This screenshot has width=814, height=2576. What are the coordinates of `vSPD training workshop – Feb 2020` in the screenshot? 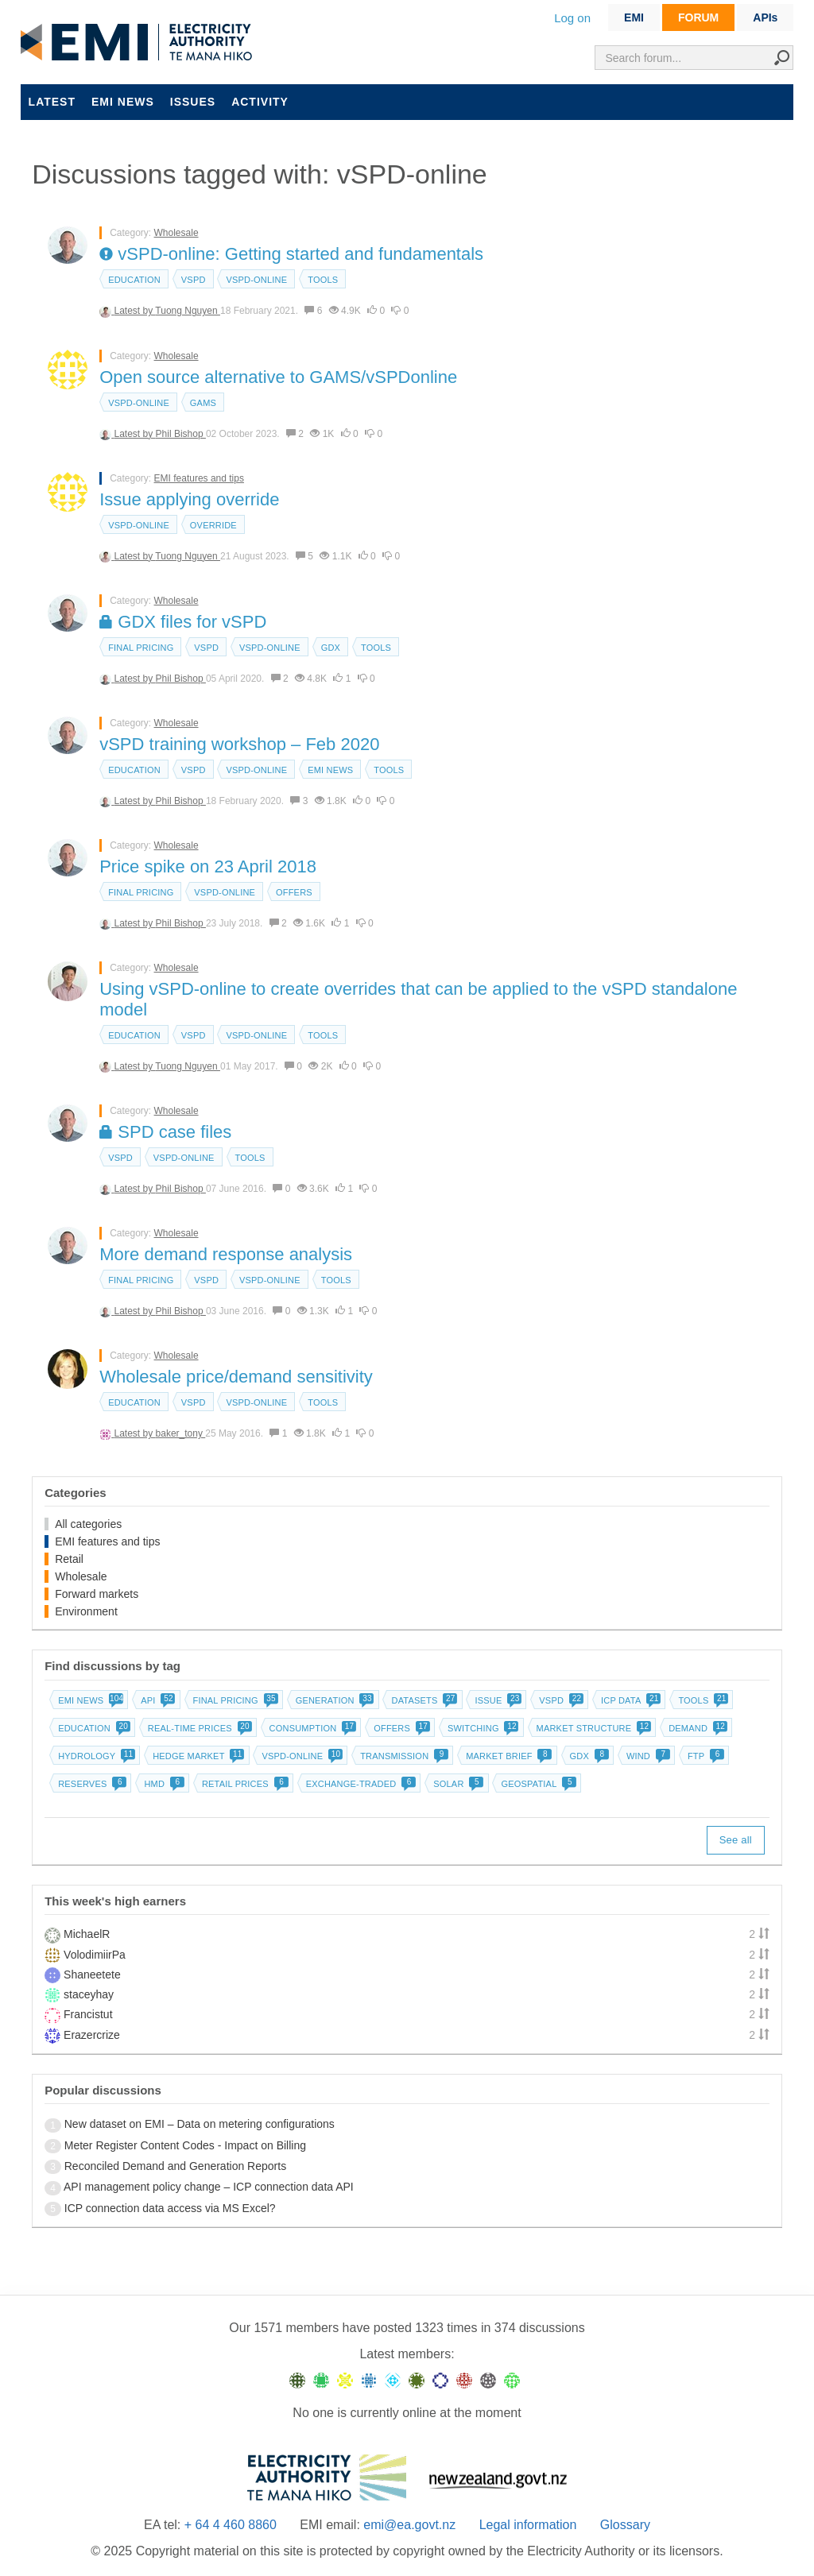 It's located at (239, 744).